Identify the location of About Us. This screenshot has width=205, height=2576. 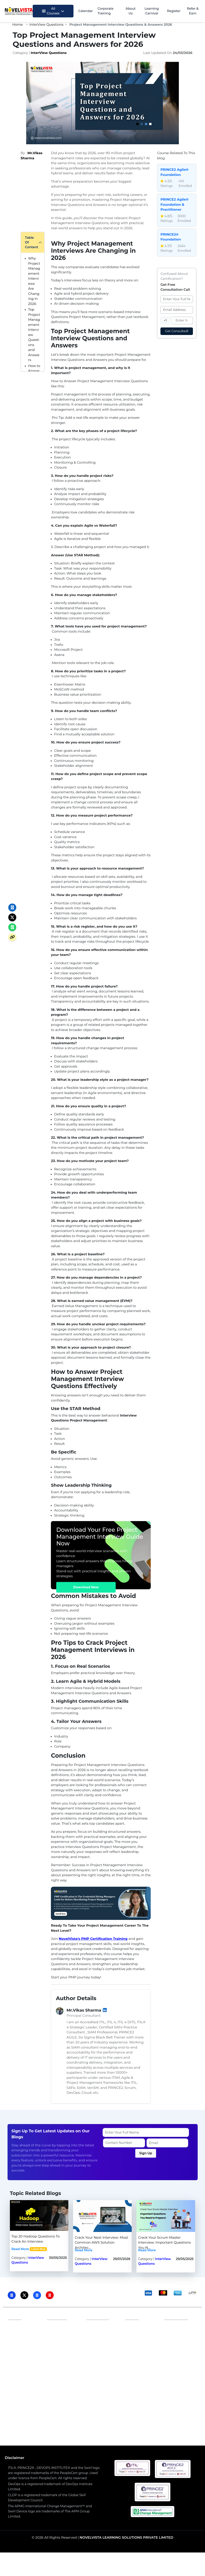
(130, 11).